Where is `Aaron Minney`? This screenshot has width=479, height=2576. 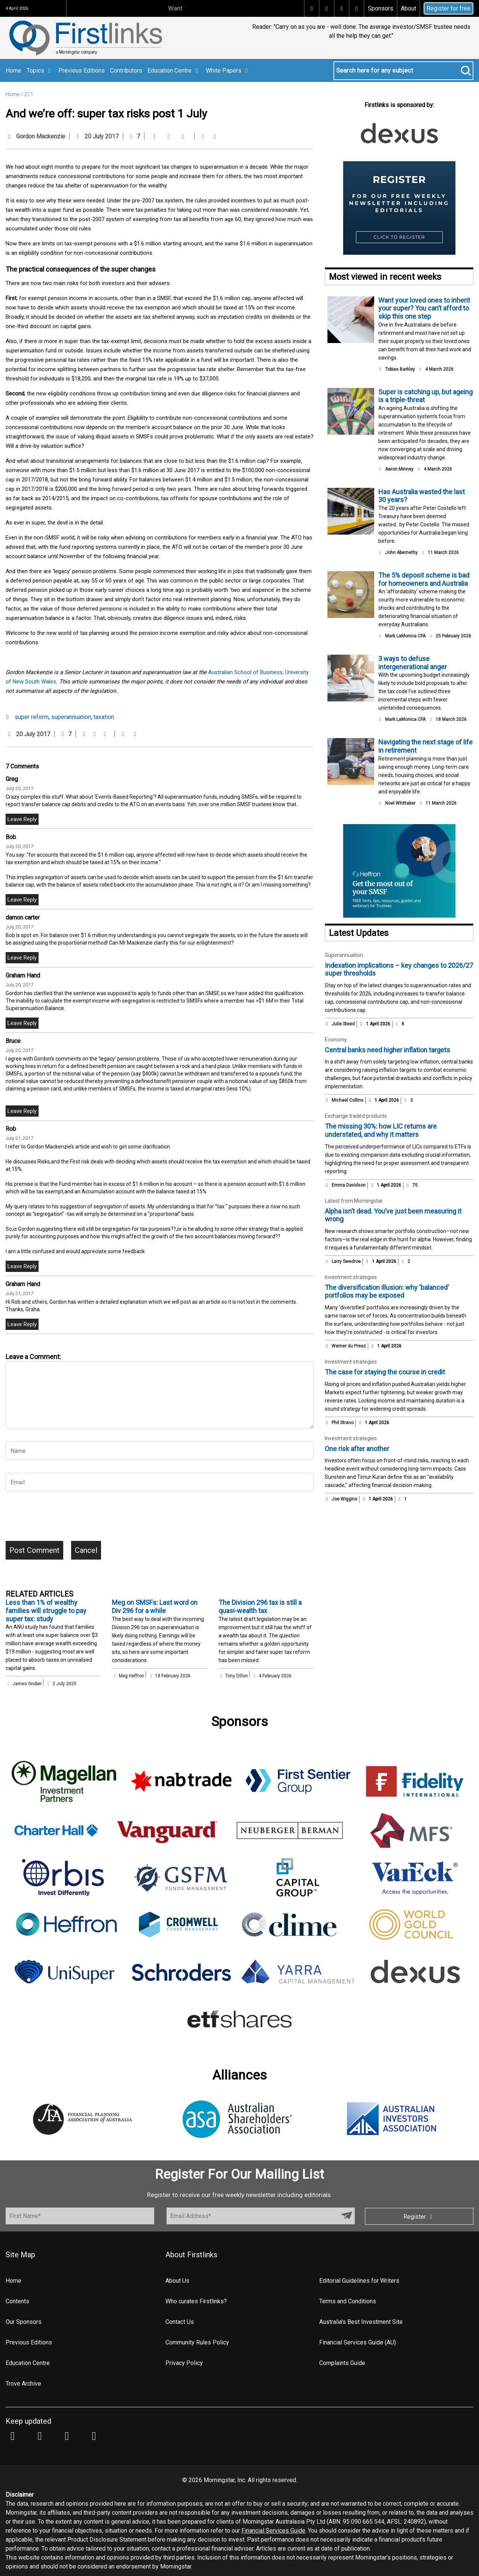
Aaron Minney is located at coordinates (399, 469).